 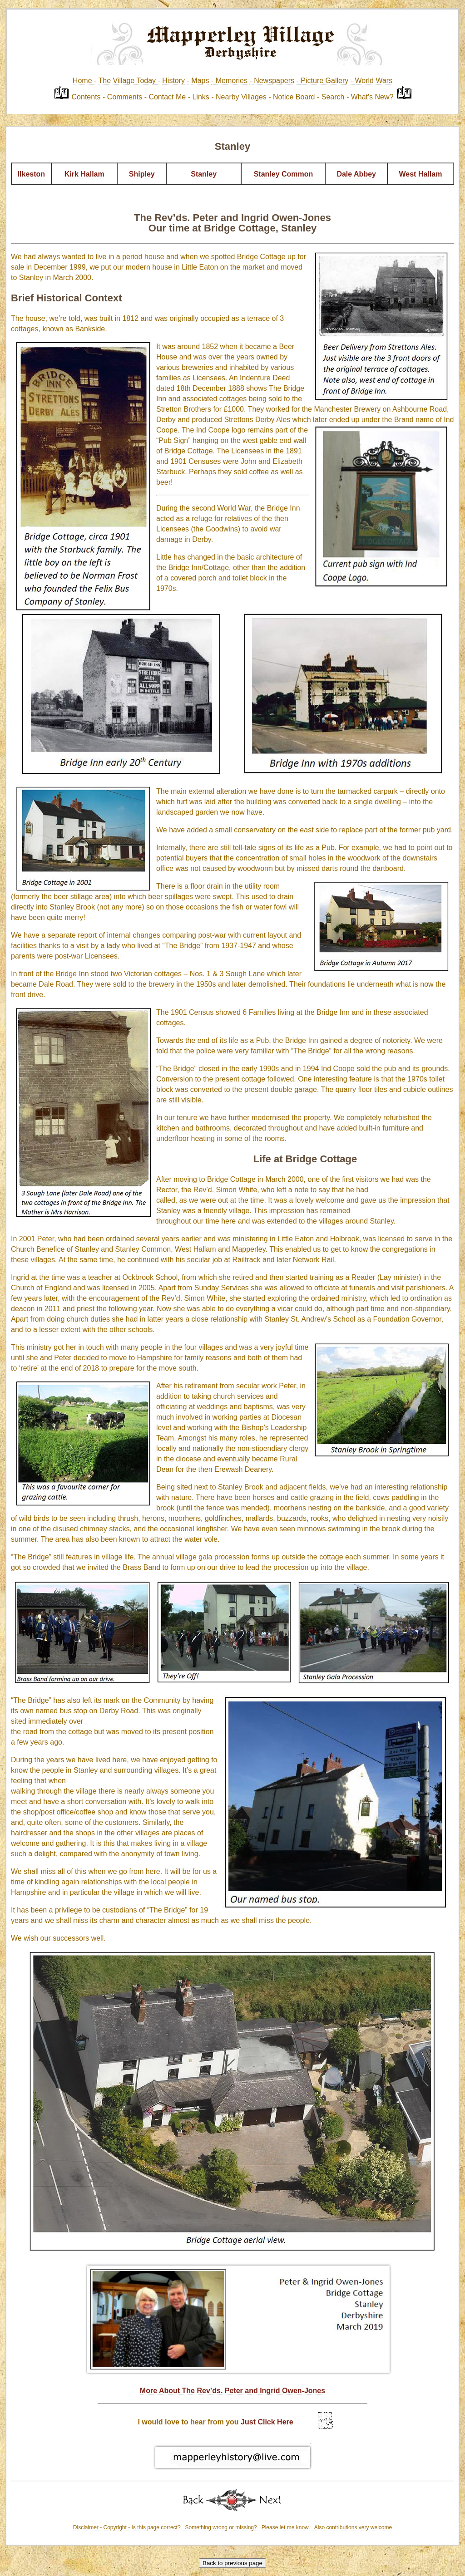 What do you see at coordinates (420, 174) in the screenshot?
I see `West Hallam` at bounding box center [420, 174].